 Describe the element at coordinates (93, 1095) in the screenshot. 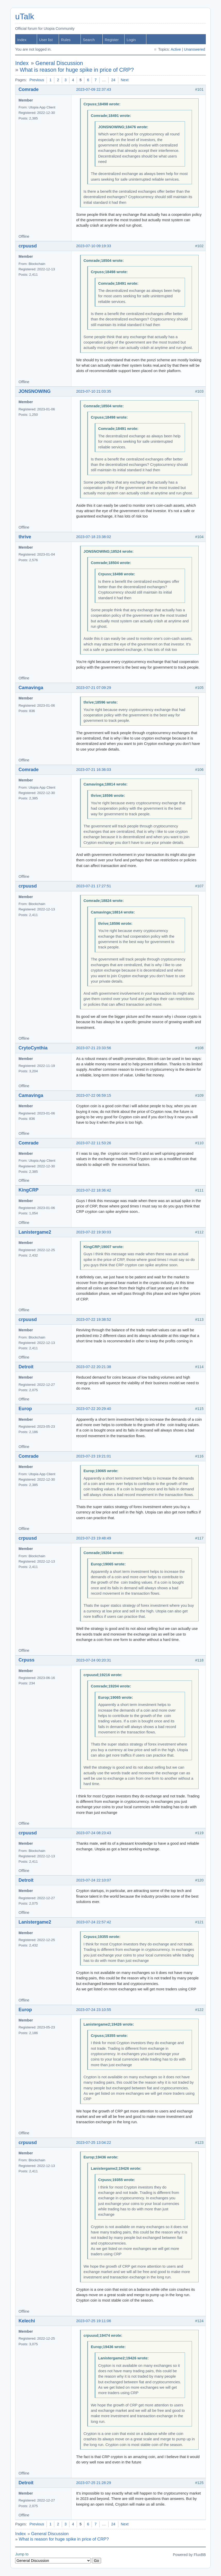

I see `2023-07-22 06:59:15` at that location.